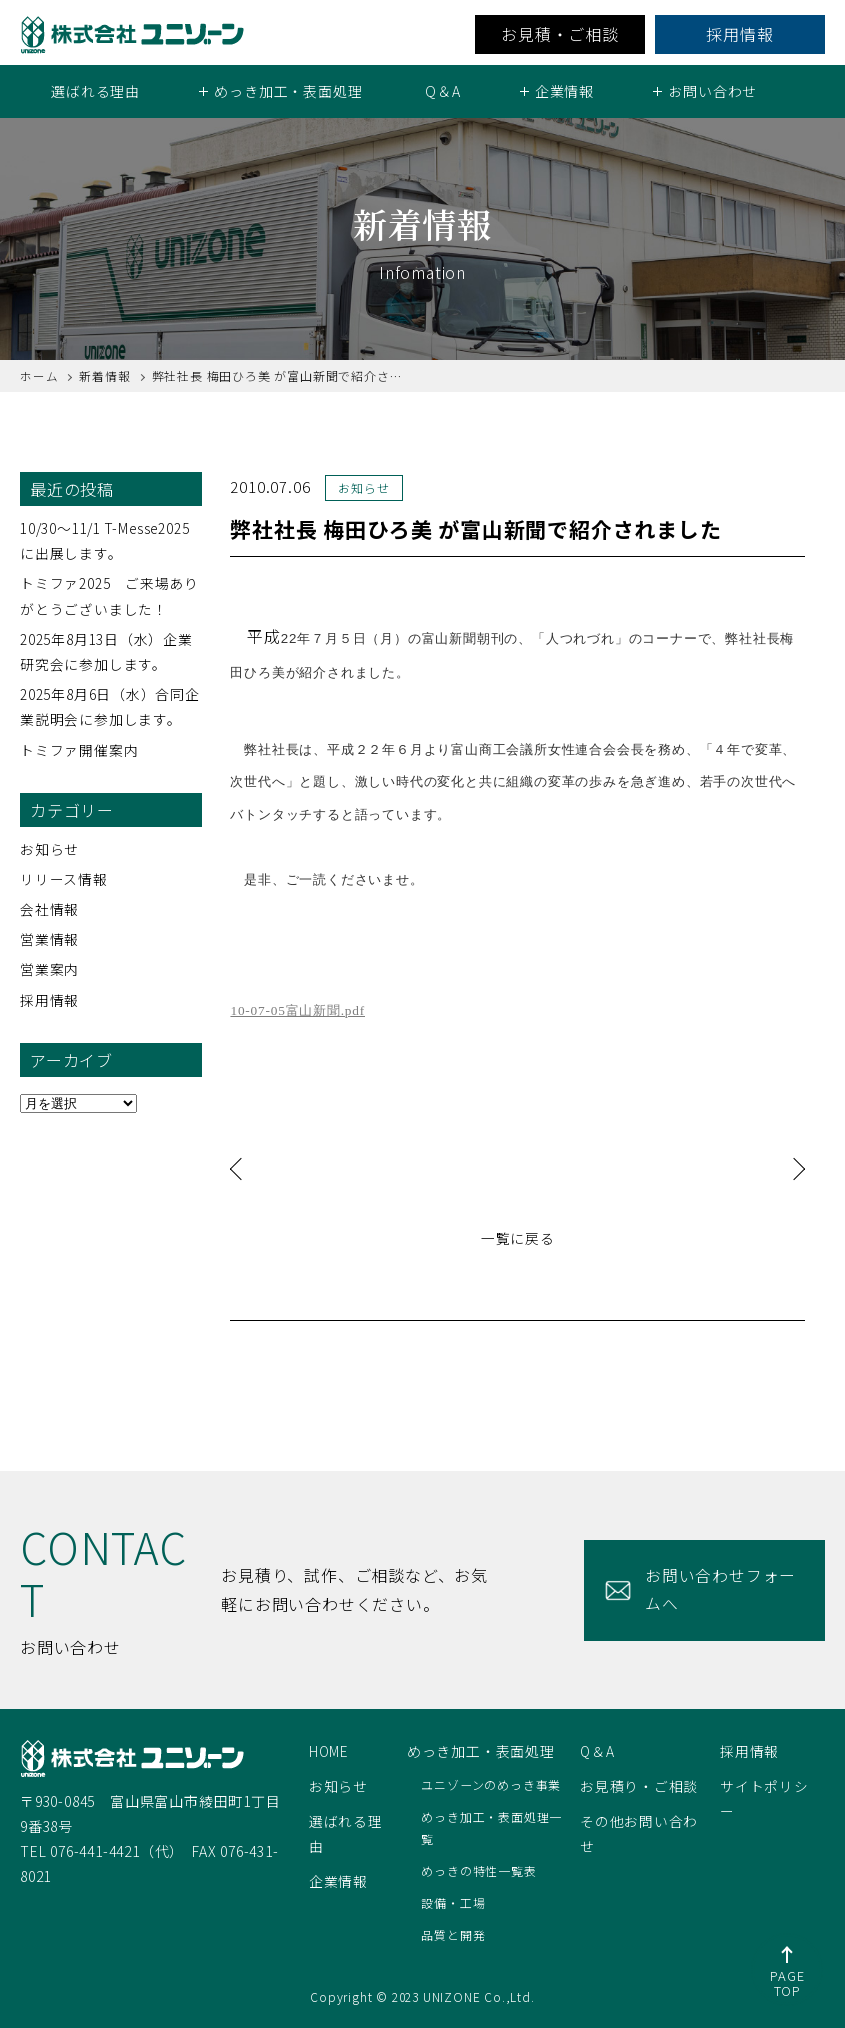  I want to click on 営業案内, so click(49, 969).